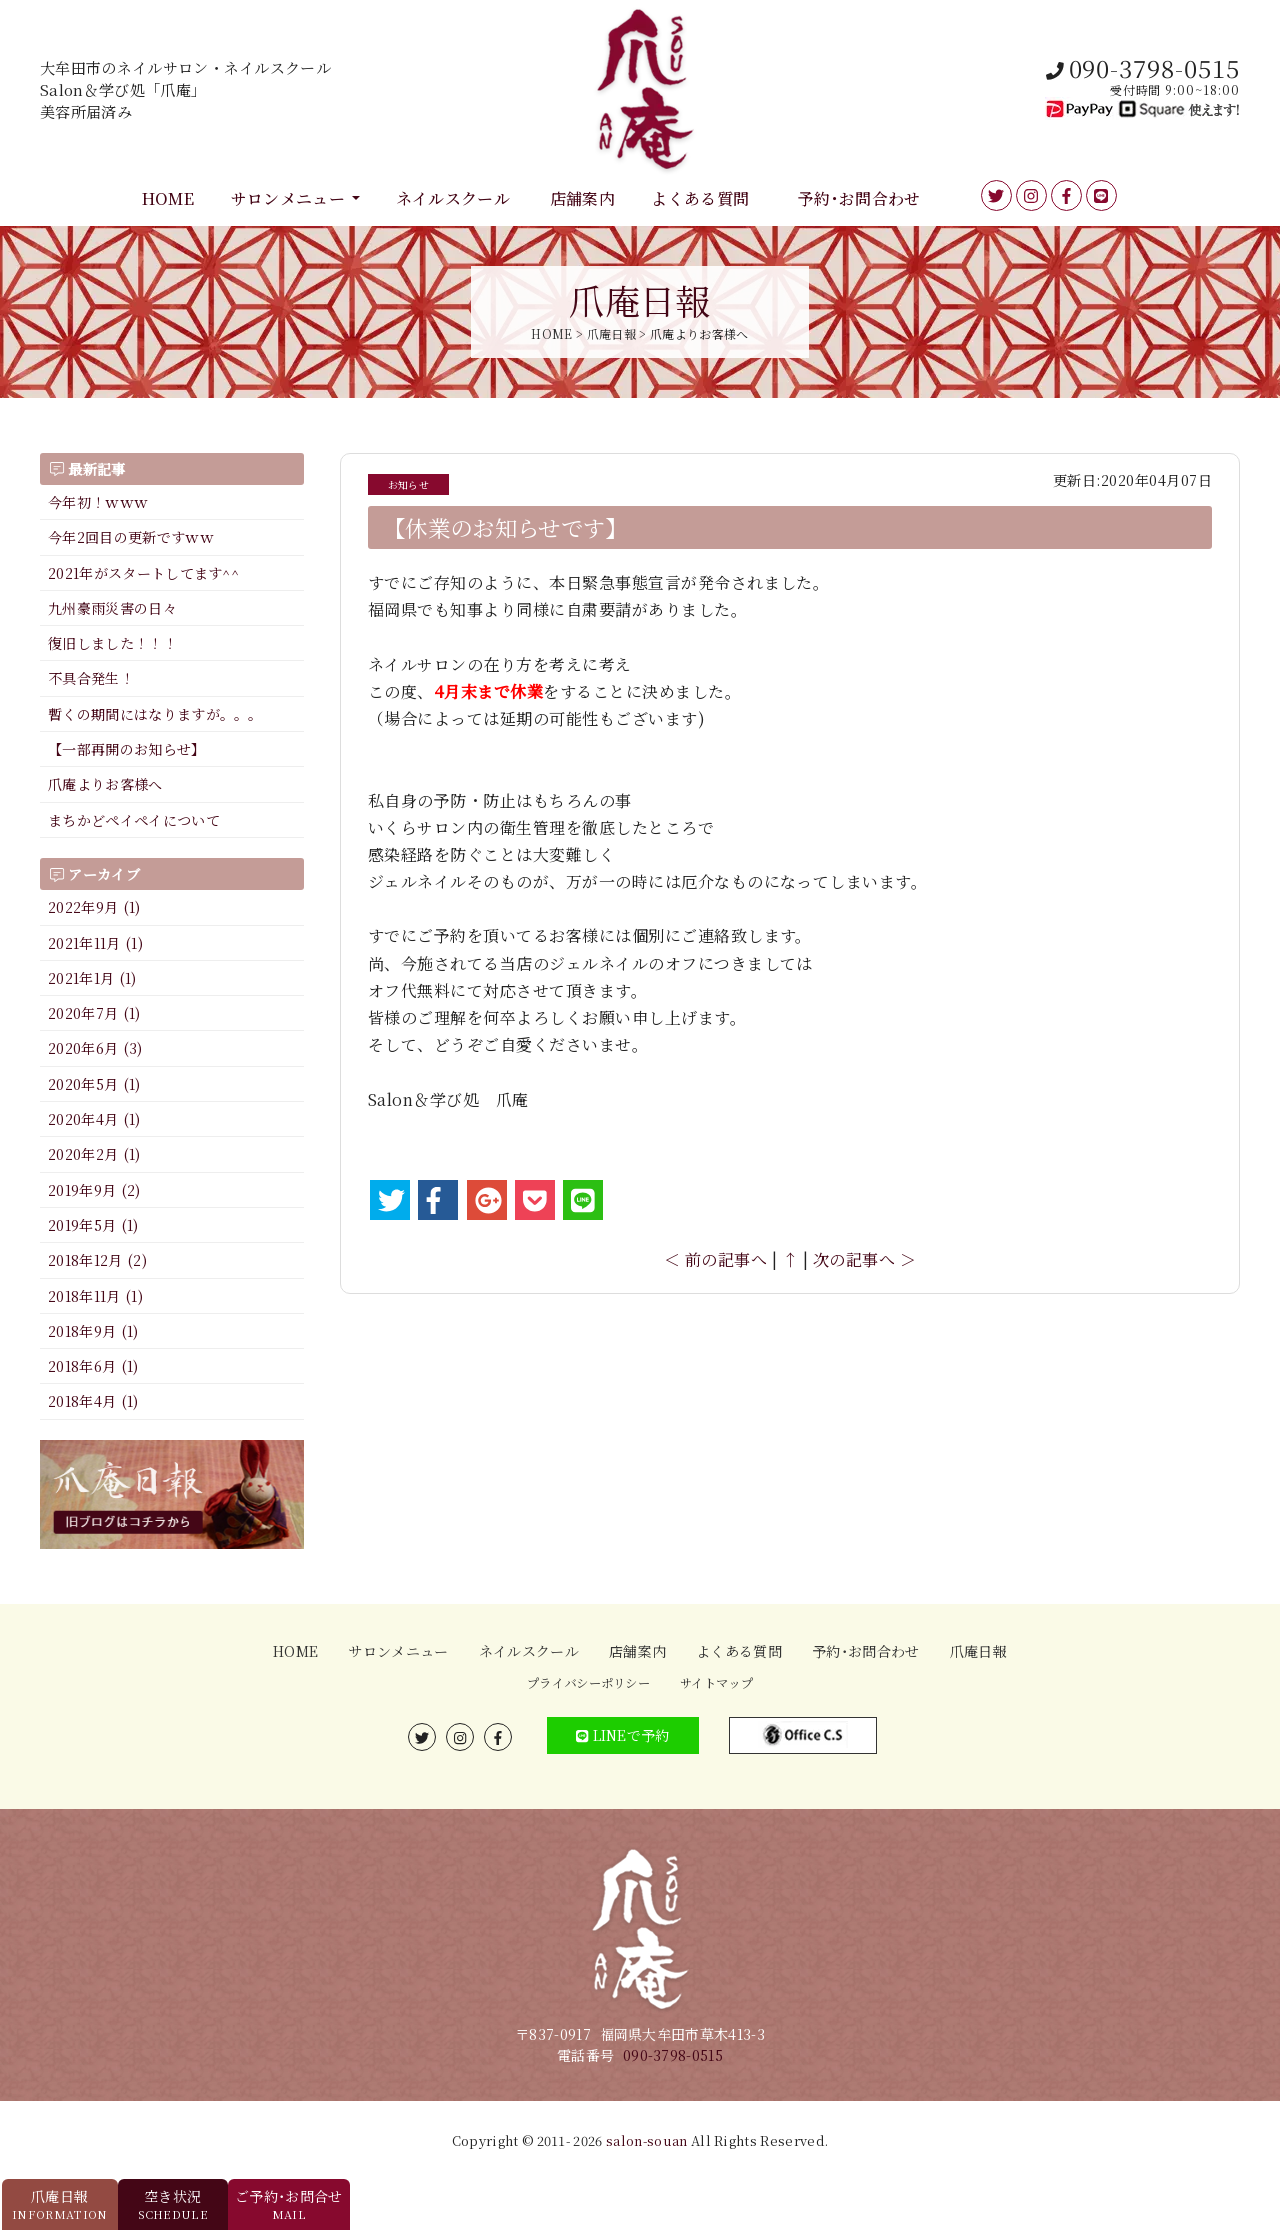 The height and width of the screenshot is (2230, 1280). Describe the element at coordinates (94, 907) in the screenshot. I see `2022年9月 (1)` at that location.